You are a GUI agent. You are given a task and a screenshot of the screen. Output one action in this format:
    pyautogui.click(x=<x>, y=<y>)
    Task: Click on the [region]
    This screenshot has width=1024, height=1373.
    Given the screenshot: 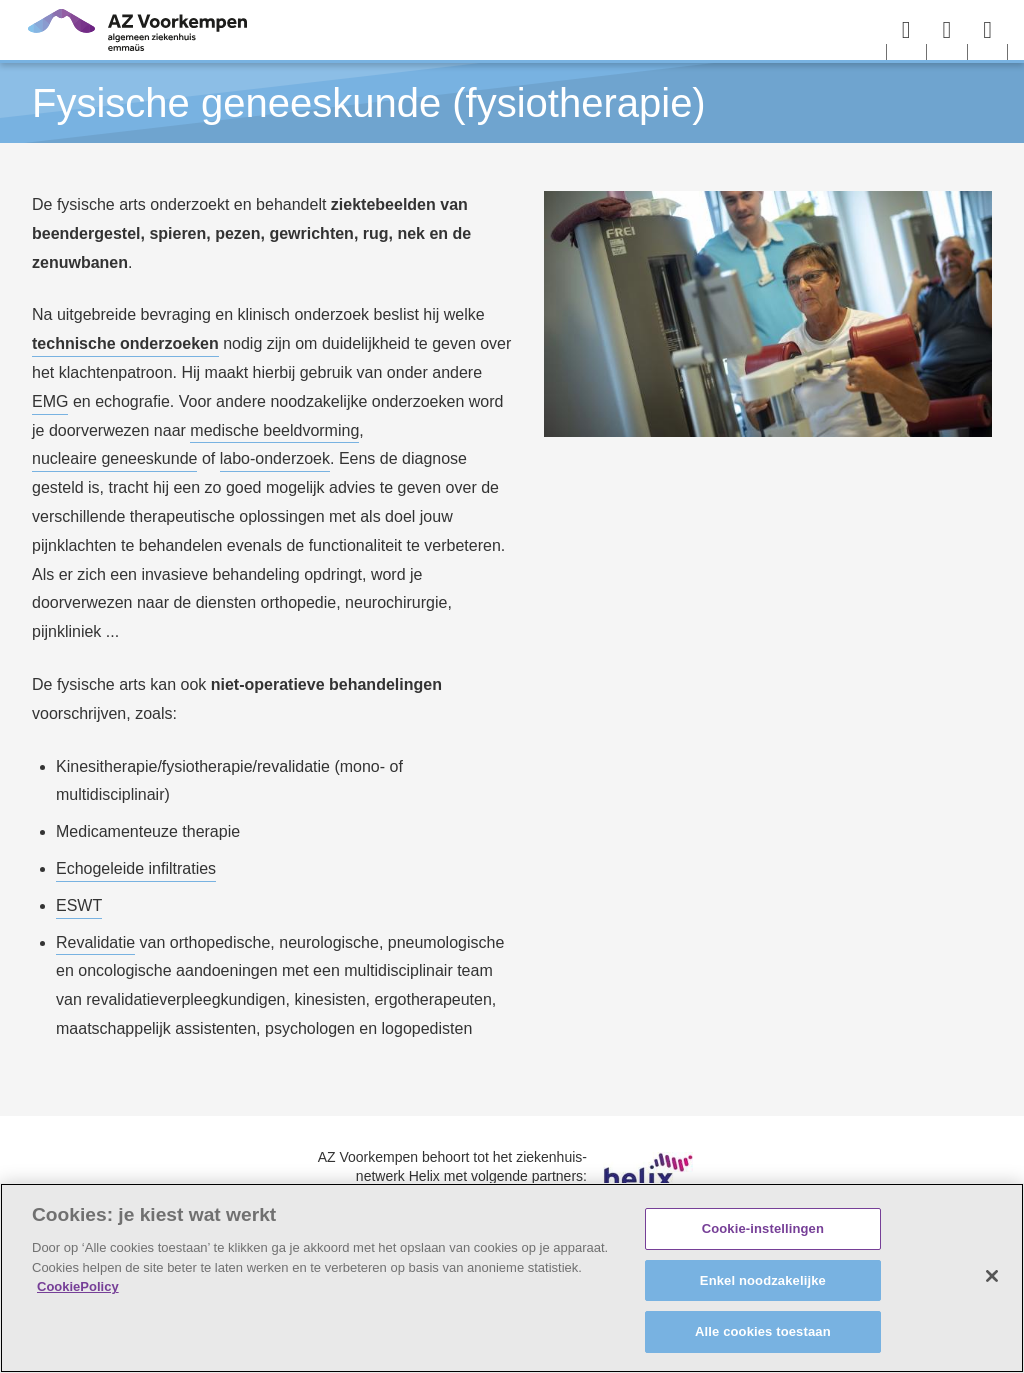 What is the action you would take?
    pyautogui.click(x=512, y=1278)
    